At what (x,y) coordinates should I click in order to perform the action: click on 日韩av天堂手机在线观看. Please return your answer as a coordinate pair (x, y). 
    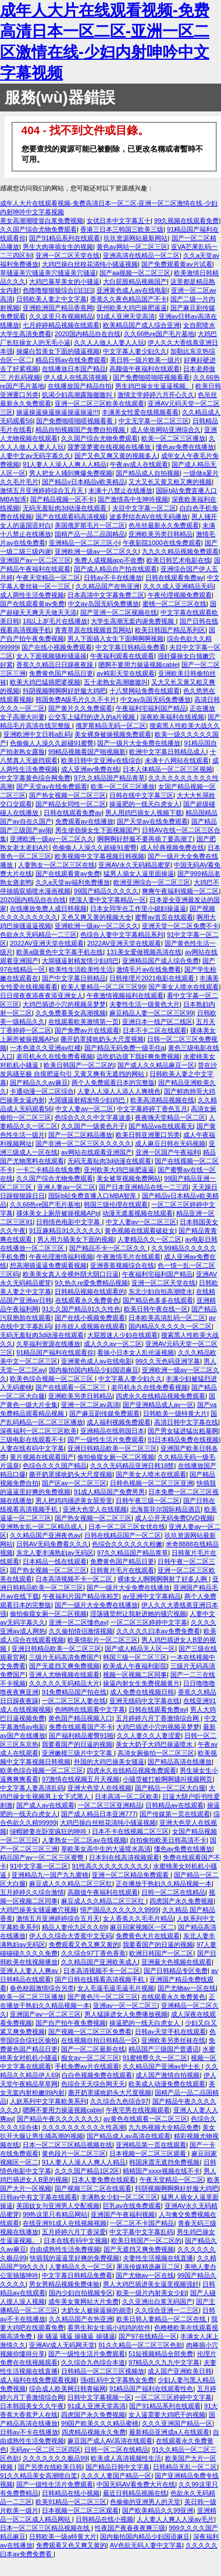
    Looking at the image, I should click on (170, 2031).